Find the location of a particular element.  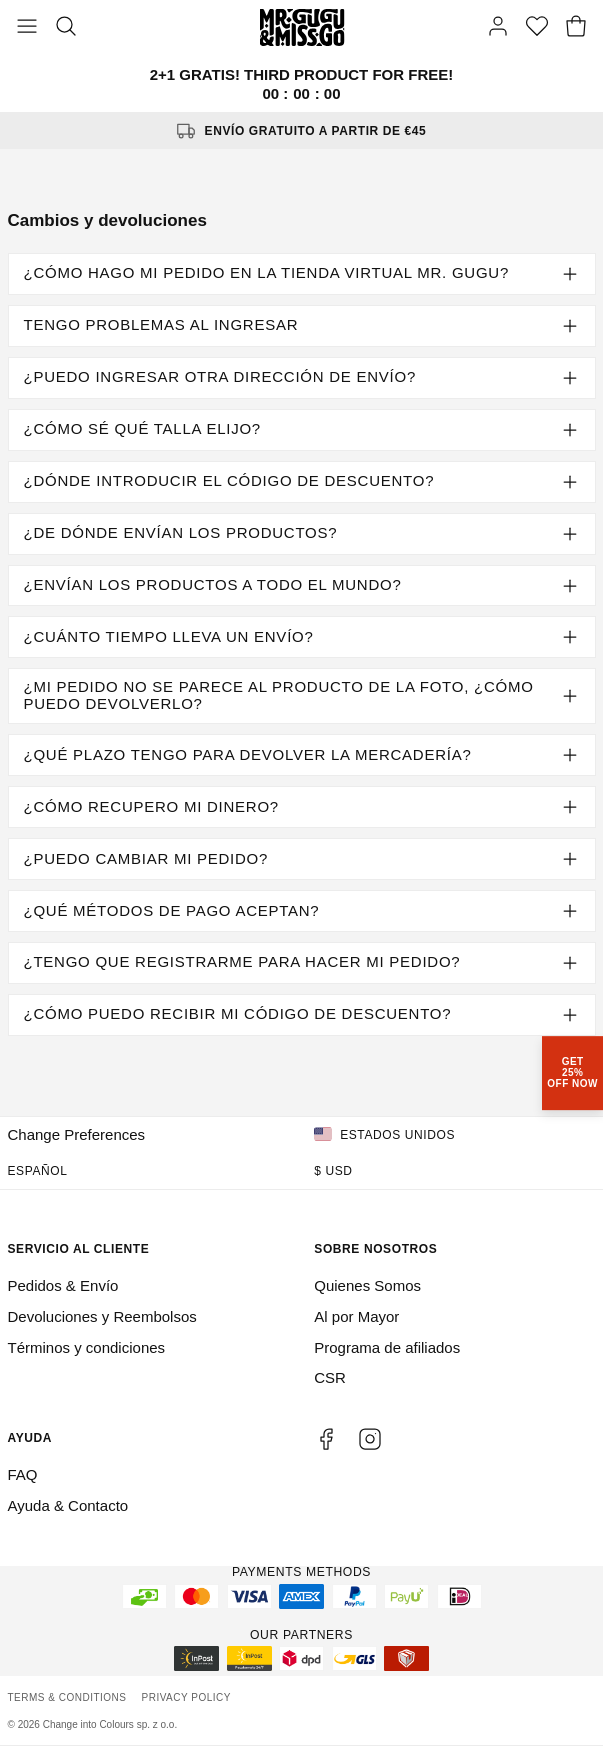

FAQ is located at coordinates (23, 1474).